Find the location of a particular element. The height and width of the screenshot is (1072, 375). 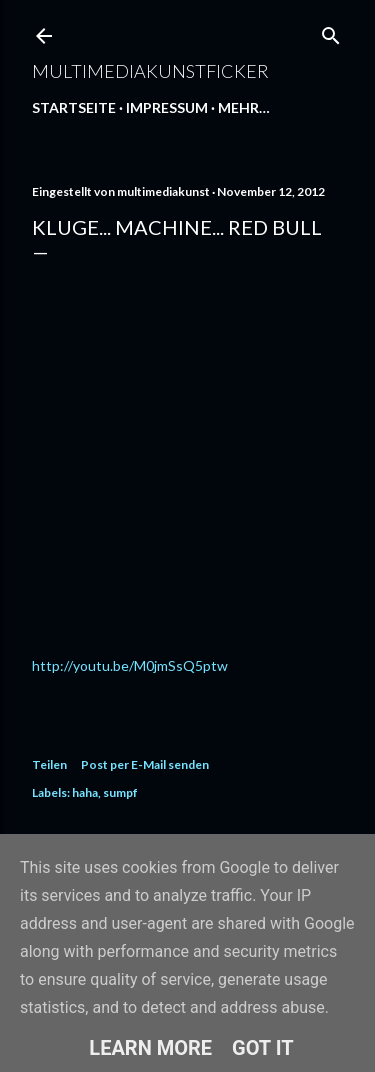

Mehr… is located at coordinates (244, 107).